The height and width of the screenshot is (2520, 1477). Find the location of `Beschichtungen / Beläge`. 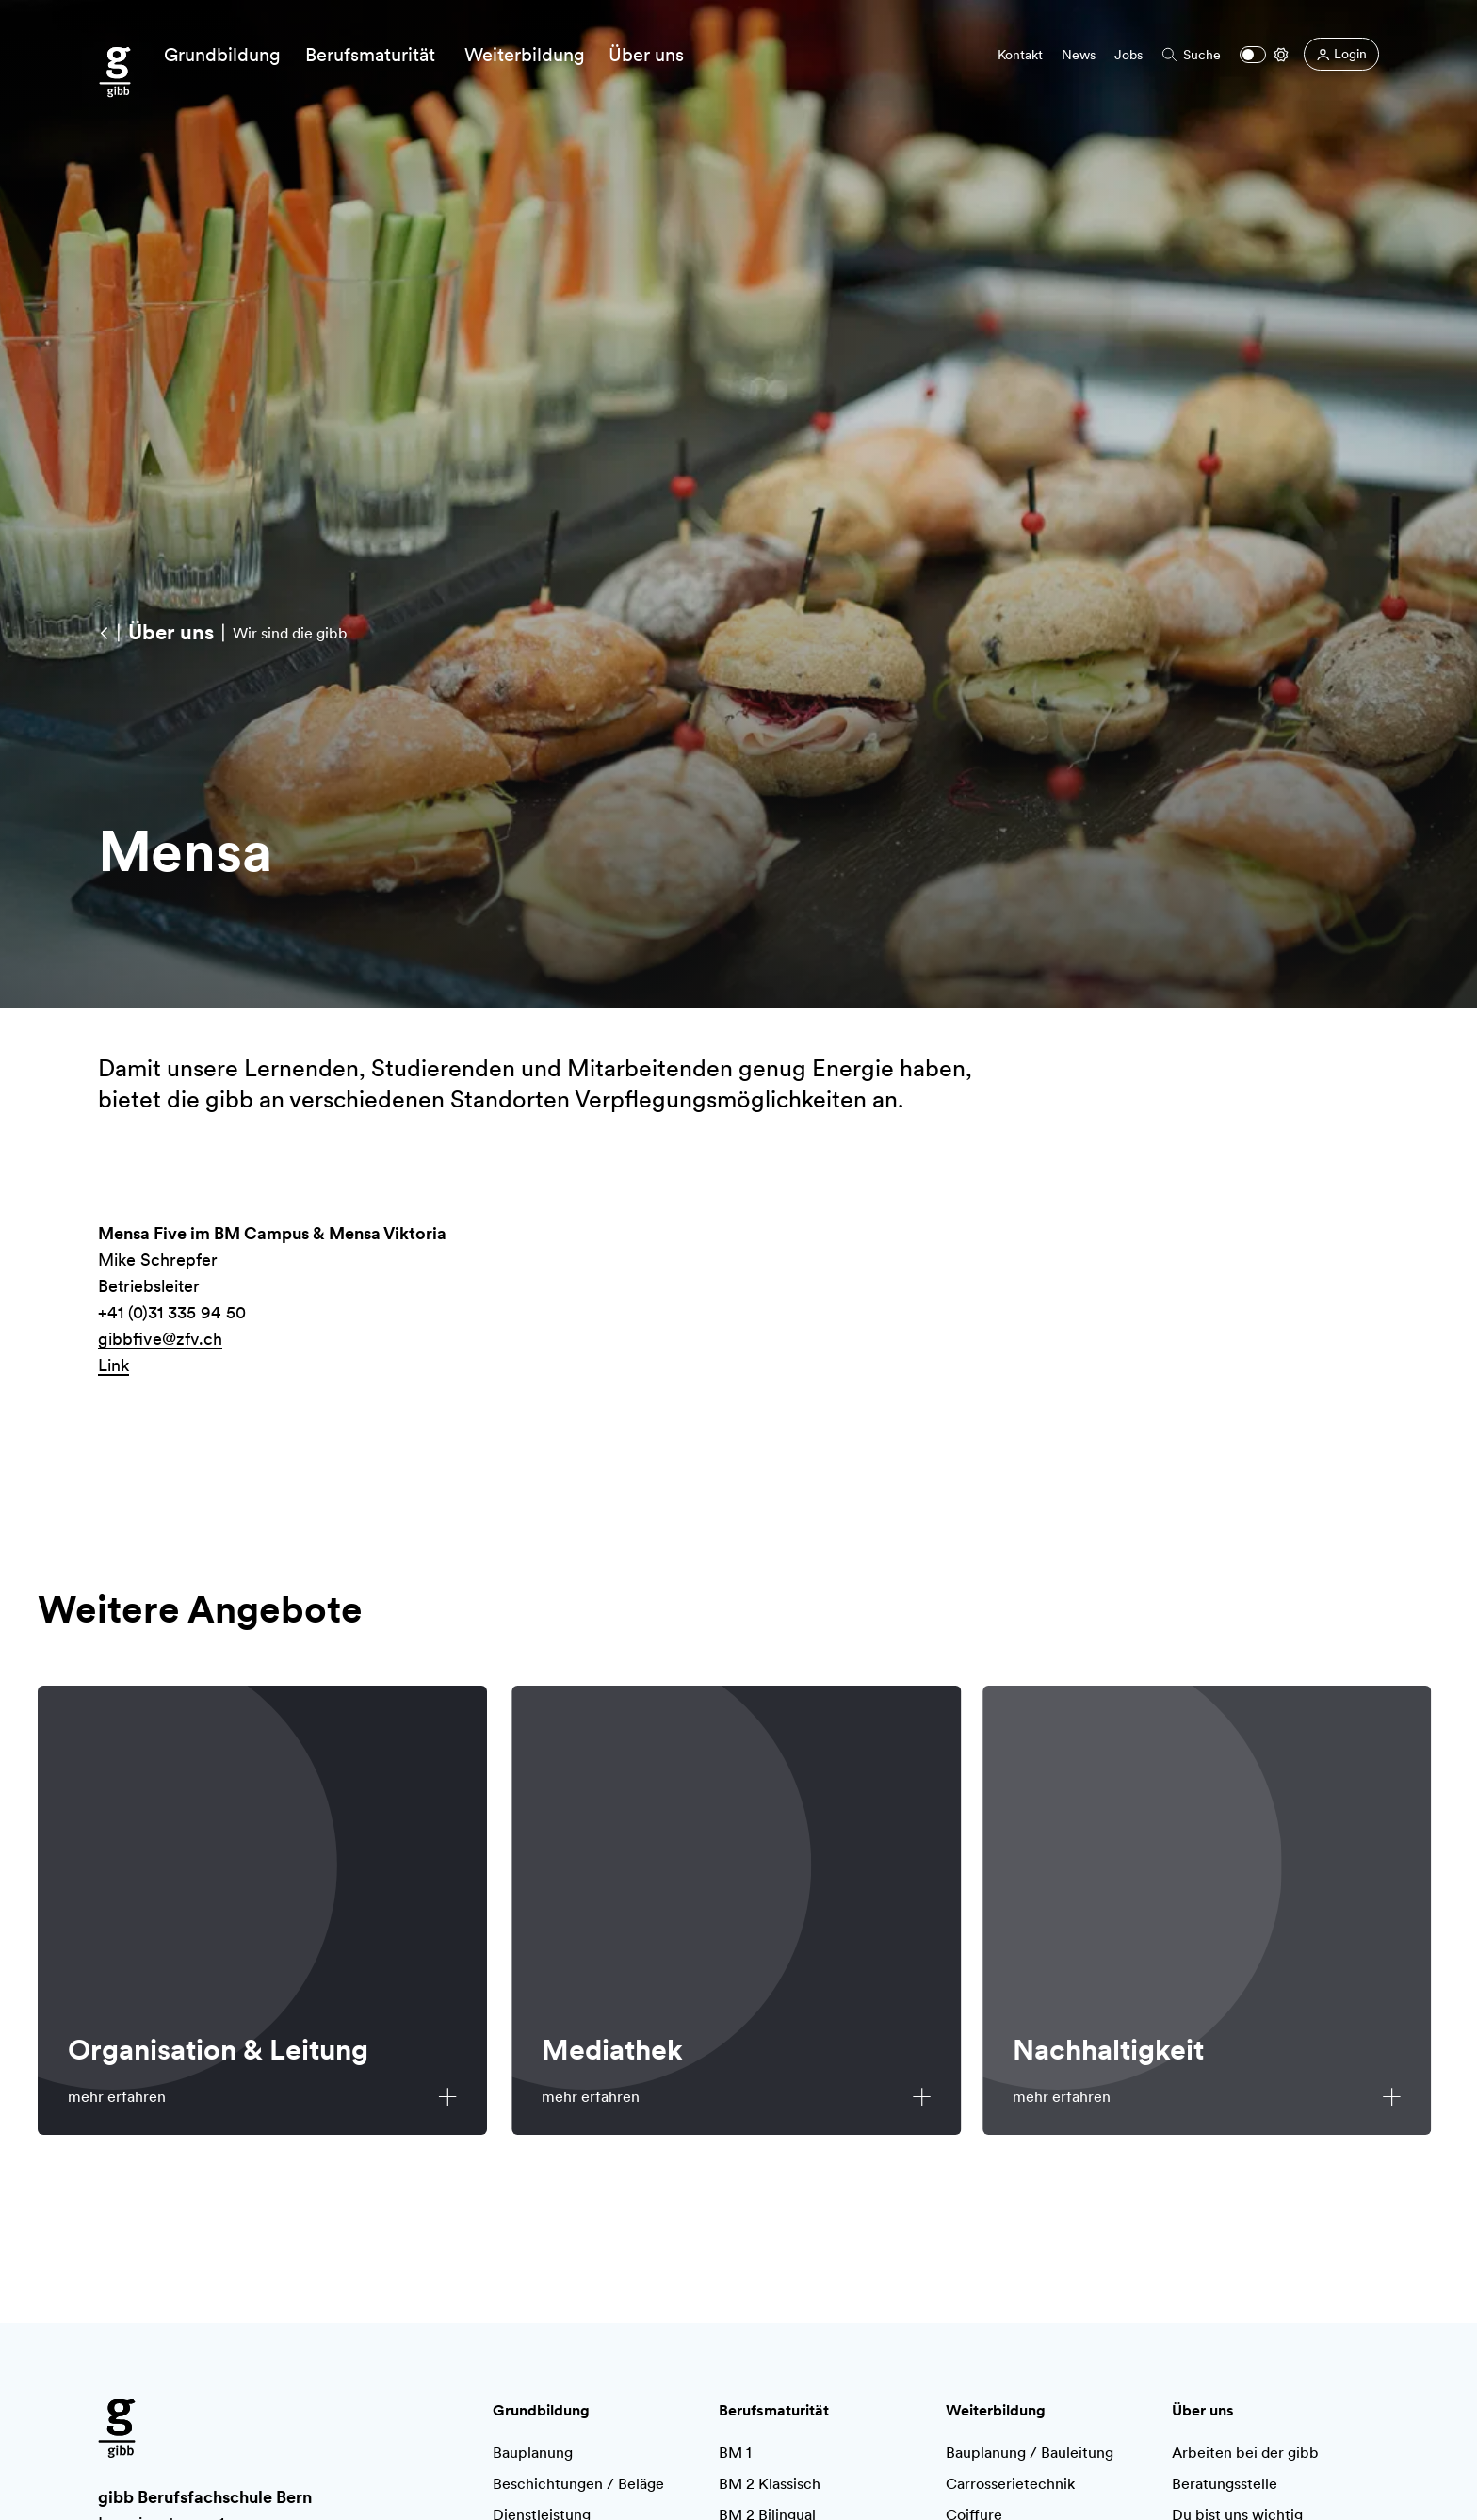

Beschichtungen / Beläge is located at coordinates (578, 2484).